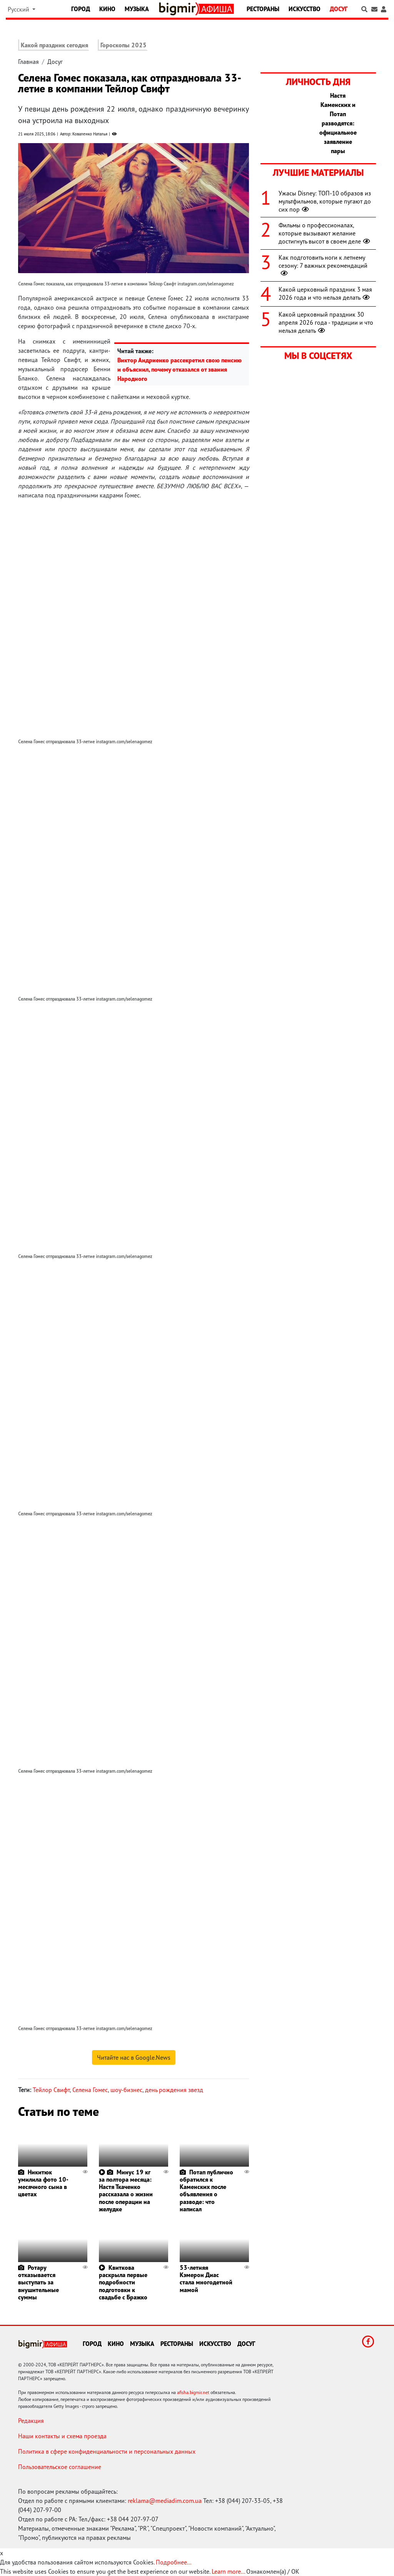 This screenshot has height=2576, width=394. What do you see at coordinates (43, 2183) in the screenshot?
I see `Никитюк умилила фото 10-месячного сына в цветах` at bounding box center [43, 2183].